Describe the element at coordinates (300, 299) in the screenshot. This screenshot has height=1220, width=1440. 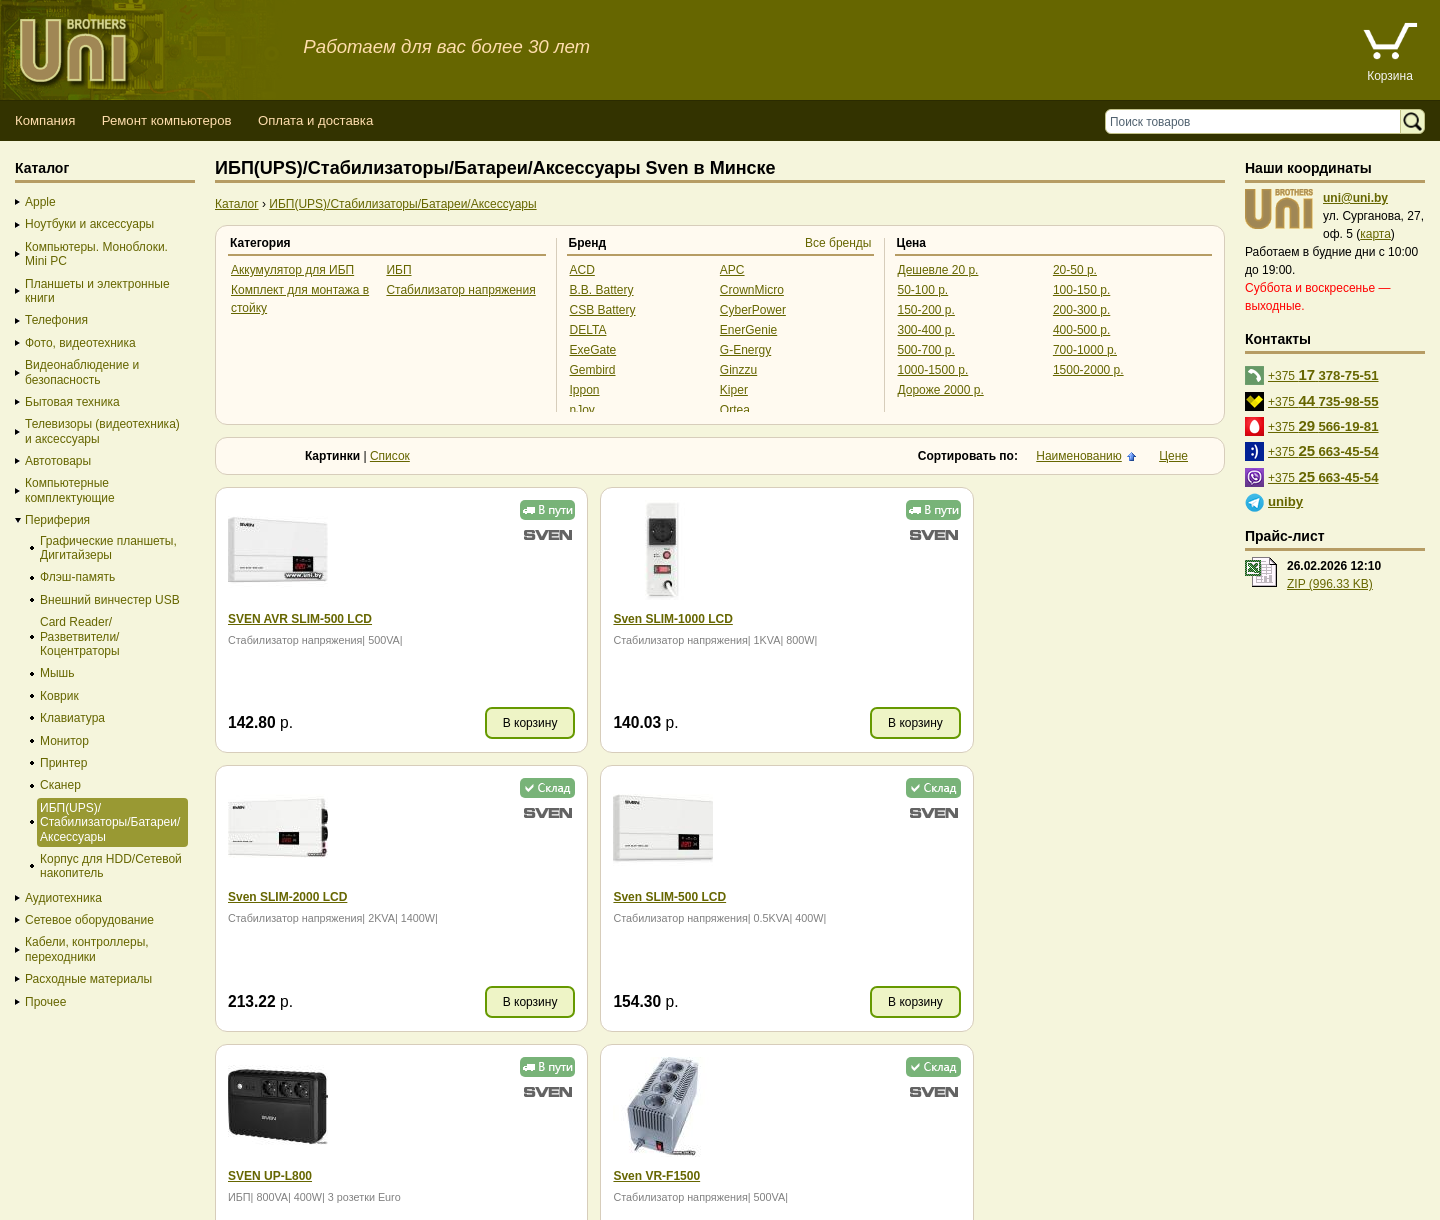
I see `Комплект для монтажа в стойку` at that location.